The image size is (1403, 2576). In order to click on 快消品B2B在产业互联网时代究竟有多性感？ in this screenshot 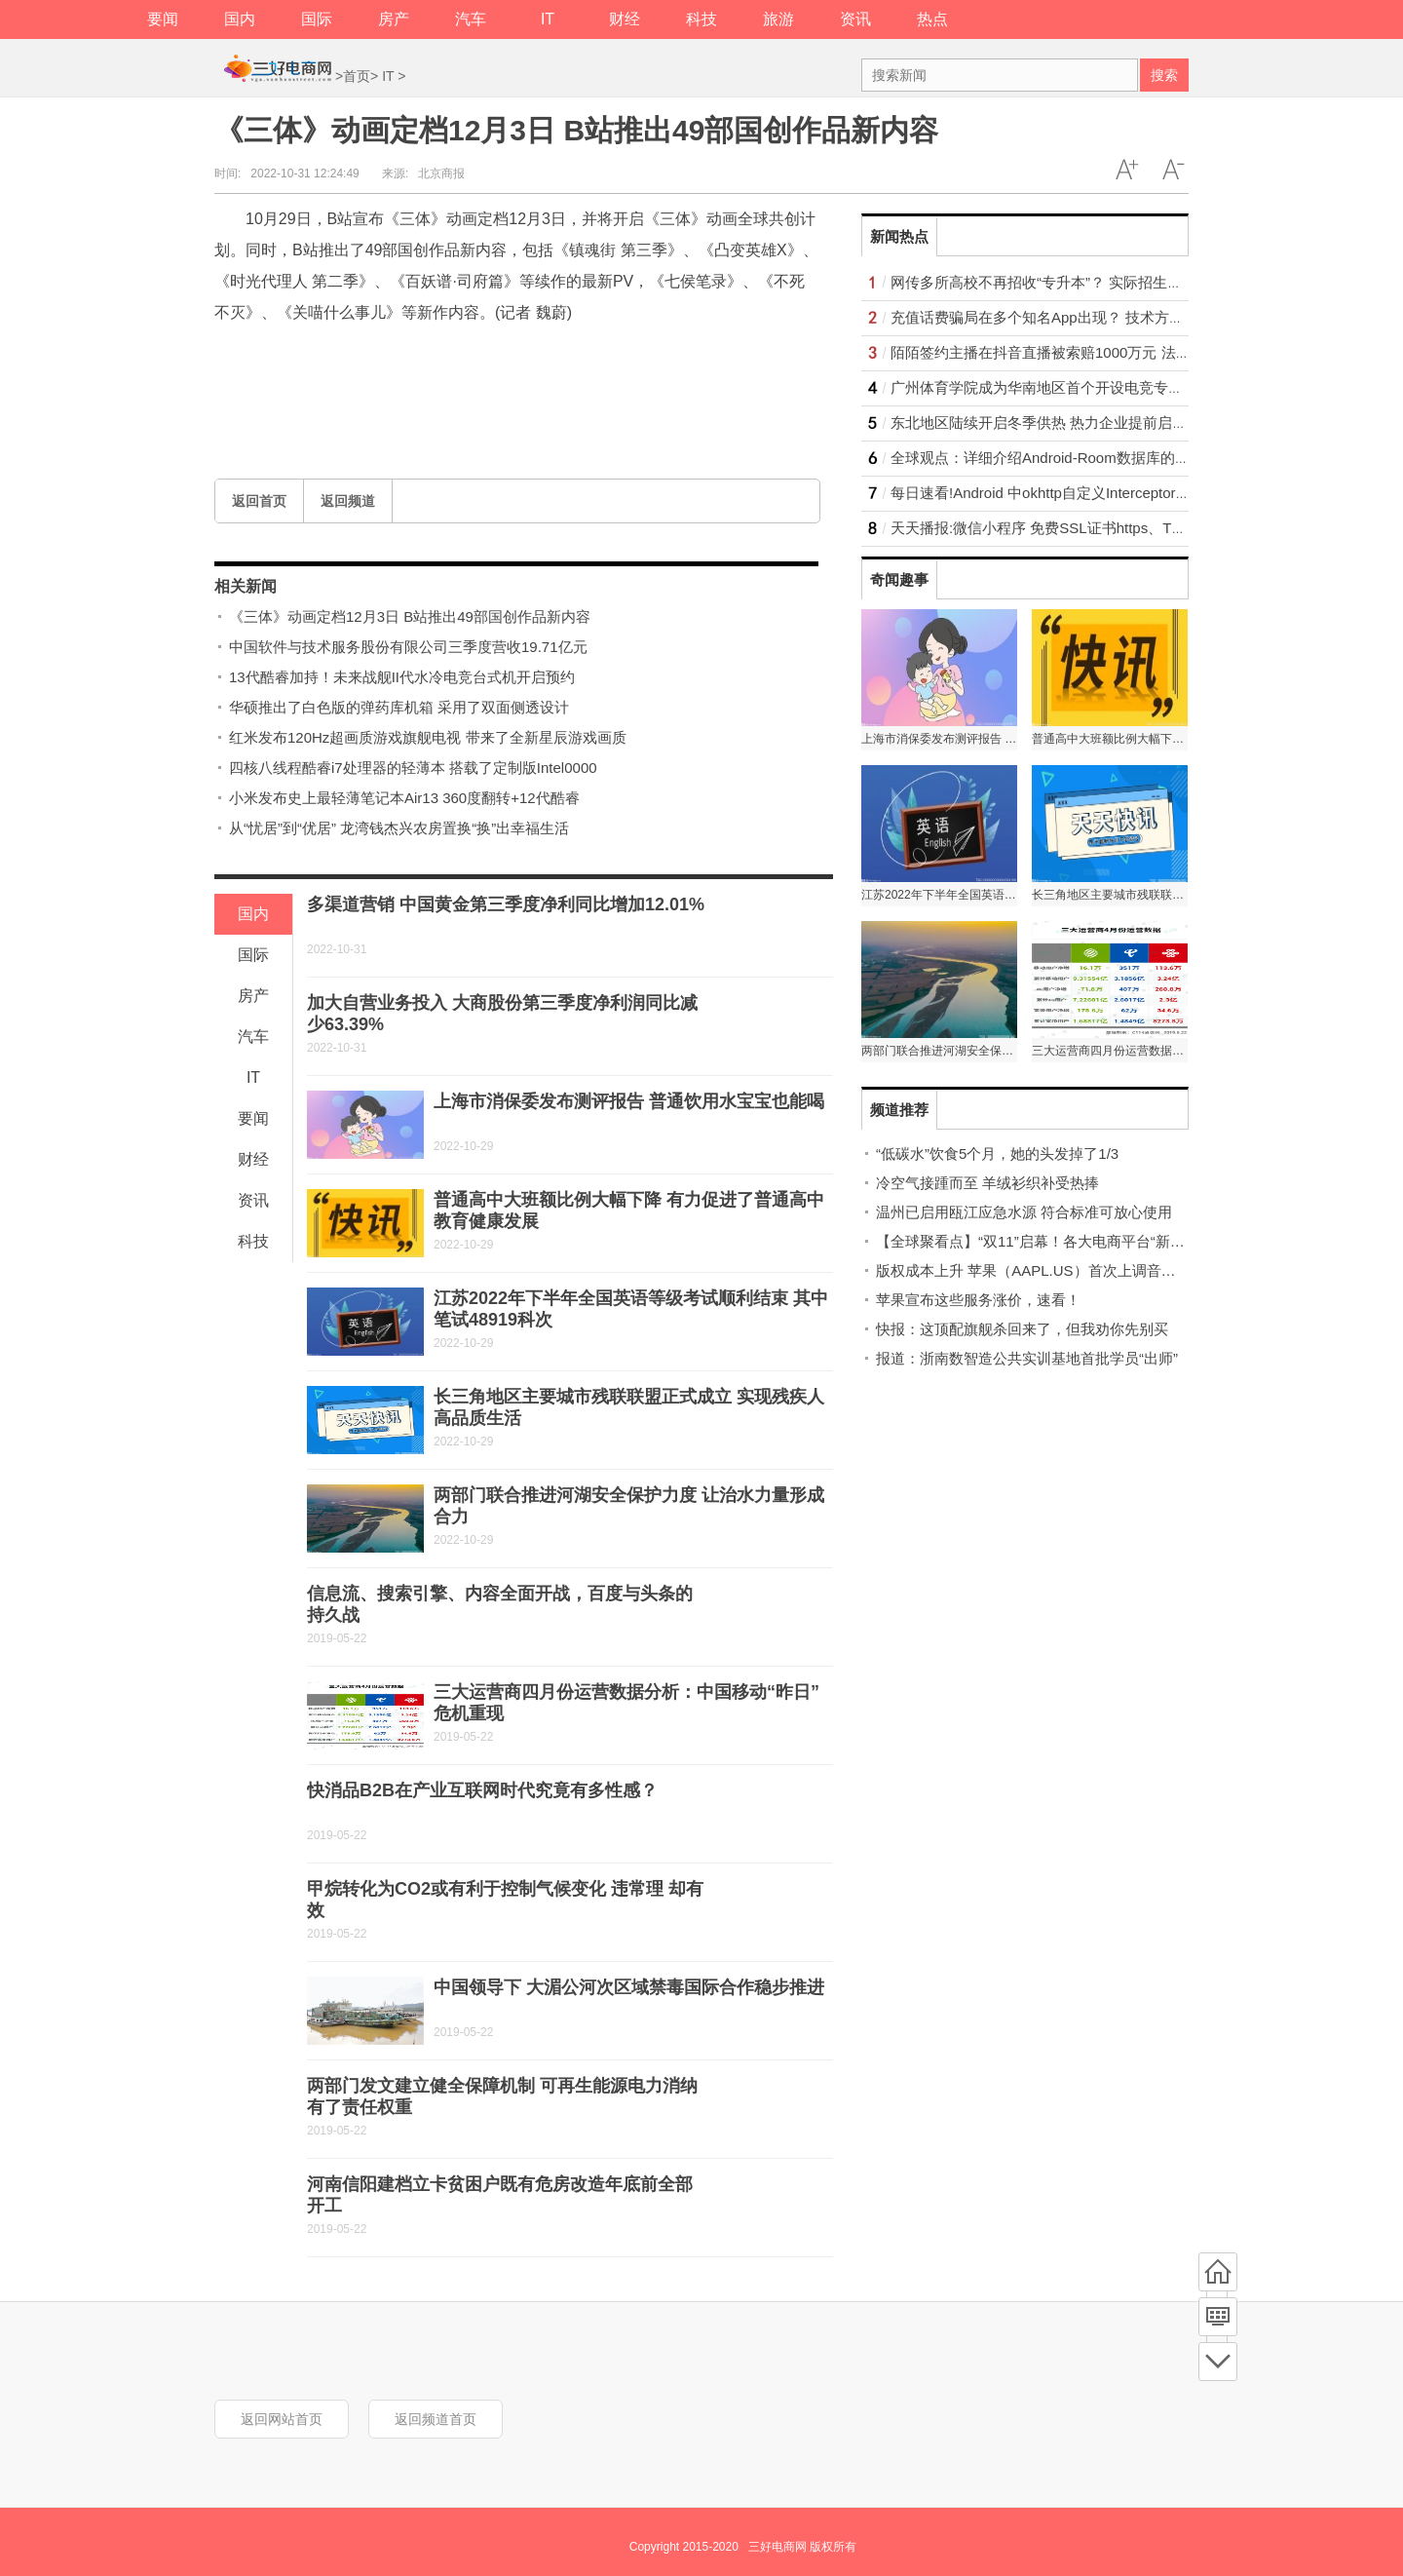, I will do `click(482, 1790)`.